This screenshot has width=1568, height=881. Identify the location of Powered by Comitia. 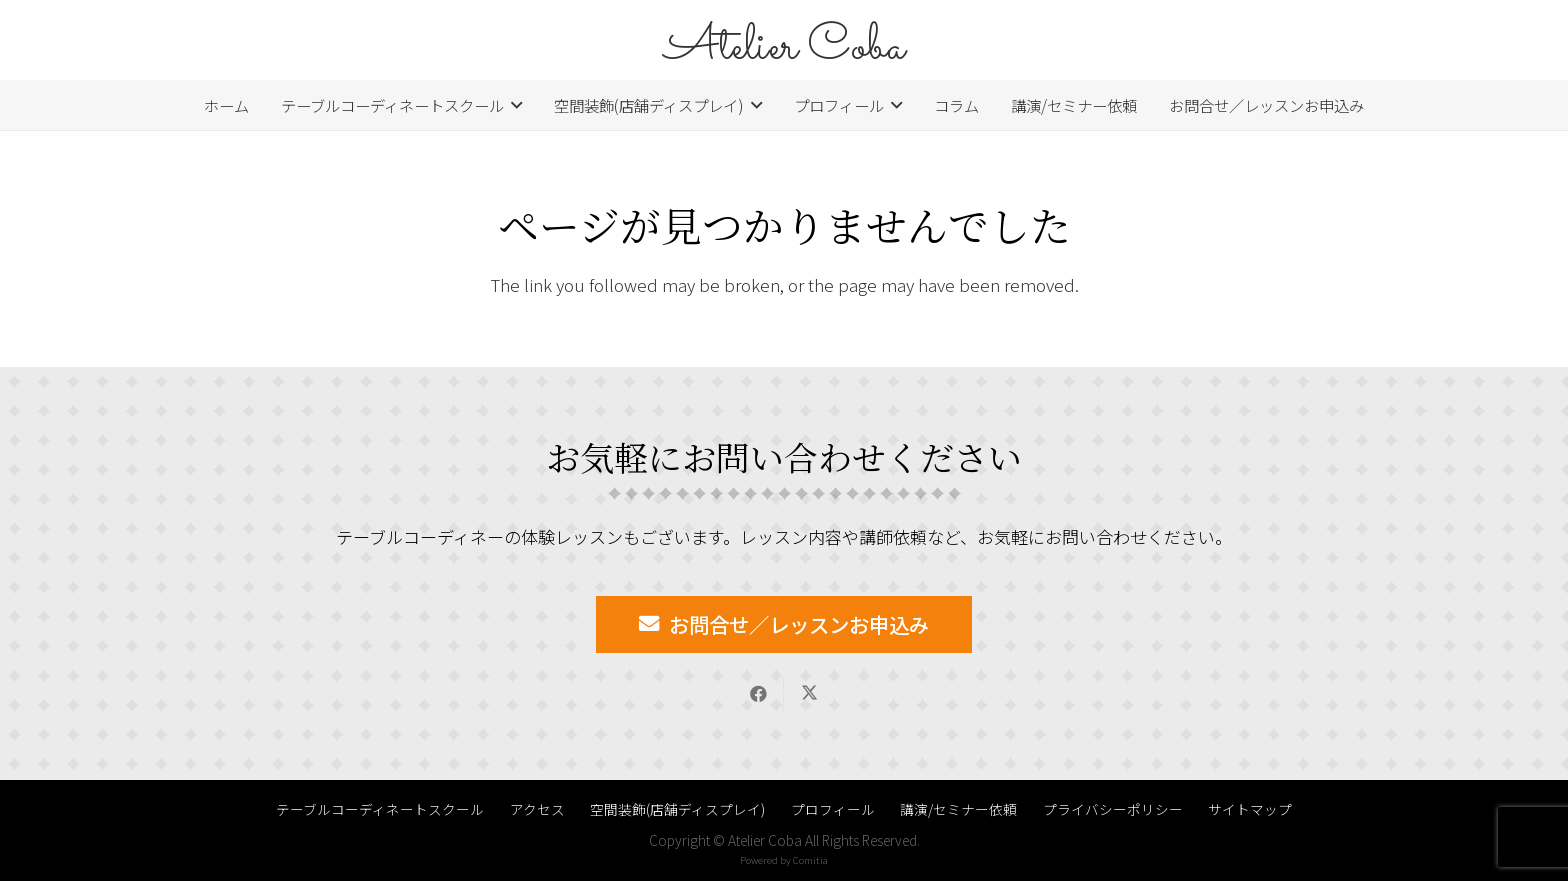
(784, 860).